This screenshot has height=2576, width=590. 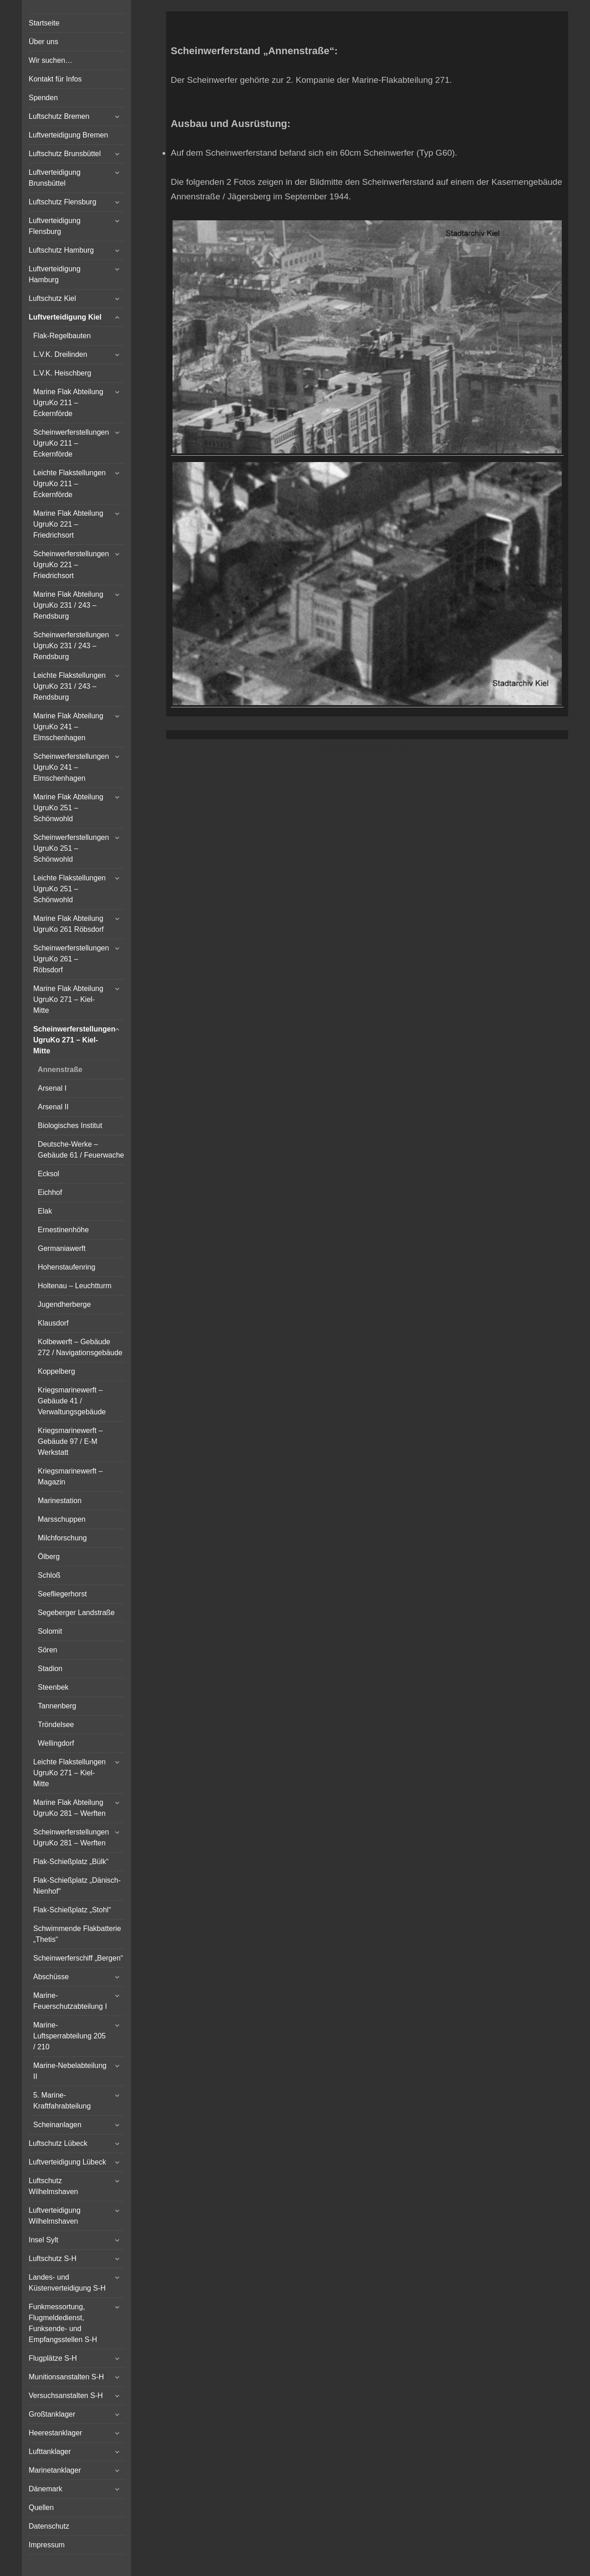 What do you see at coordinates (55, 2433) in the screenshot?
I see `Heerestanklager` at bounding box center [55, 2433].